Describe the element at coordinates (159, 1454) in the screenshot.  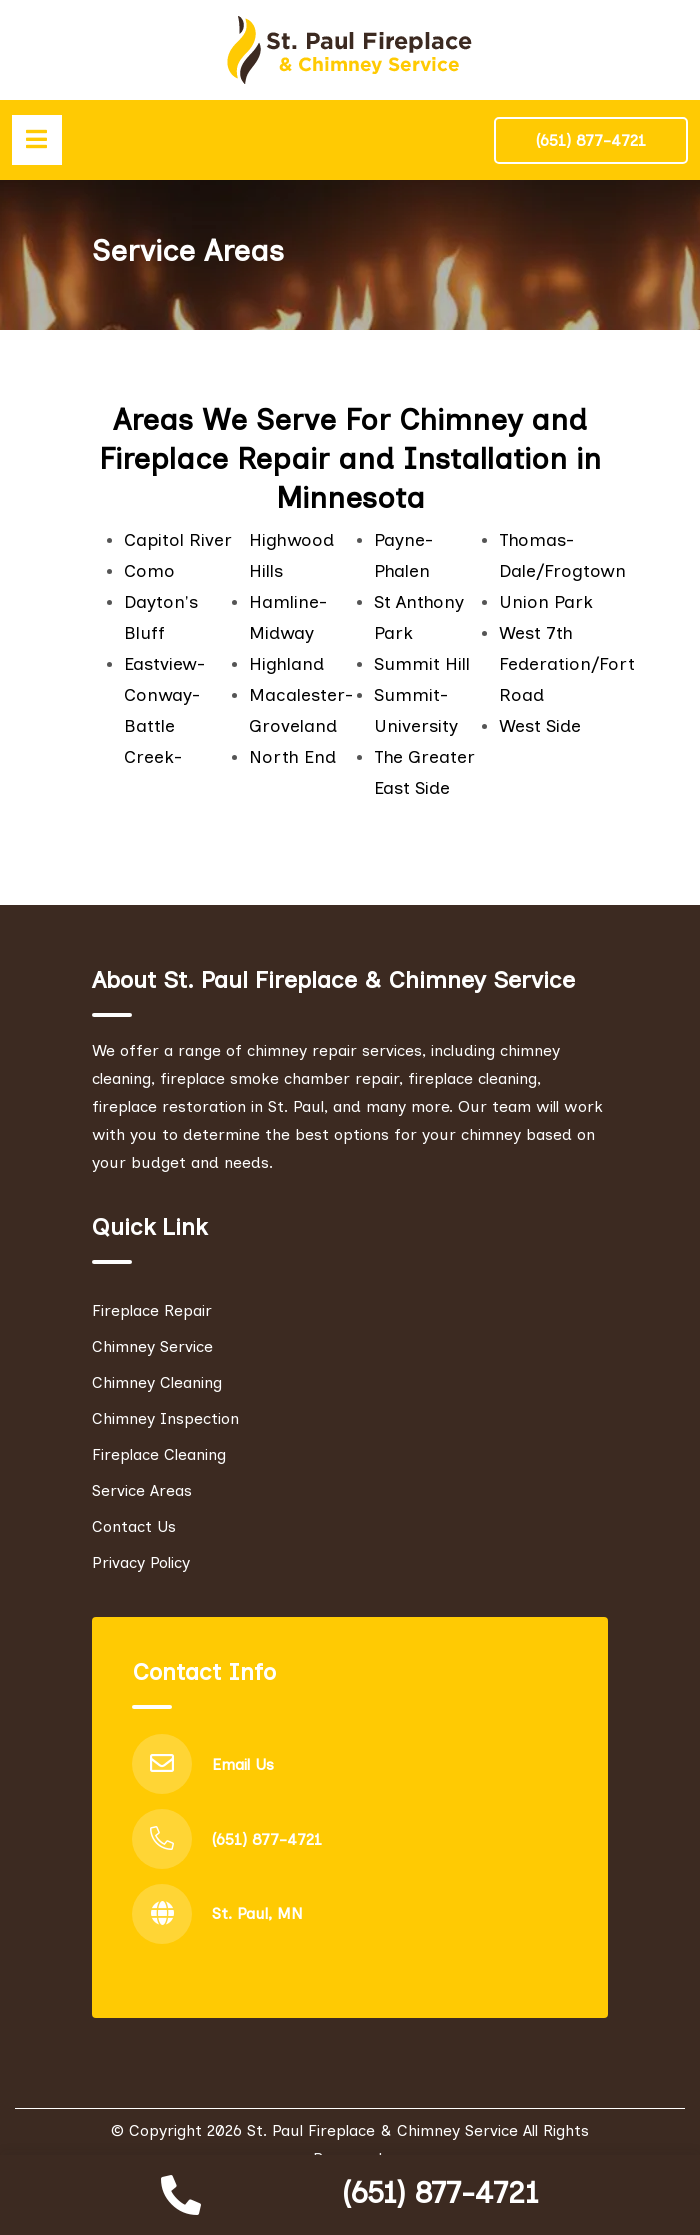
I see `Fireplace Cleaning` at that location.